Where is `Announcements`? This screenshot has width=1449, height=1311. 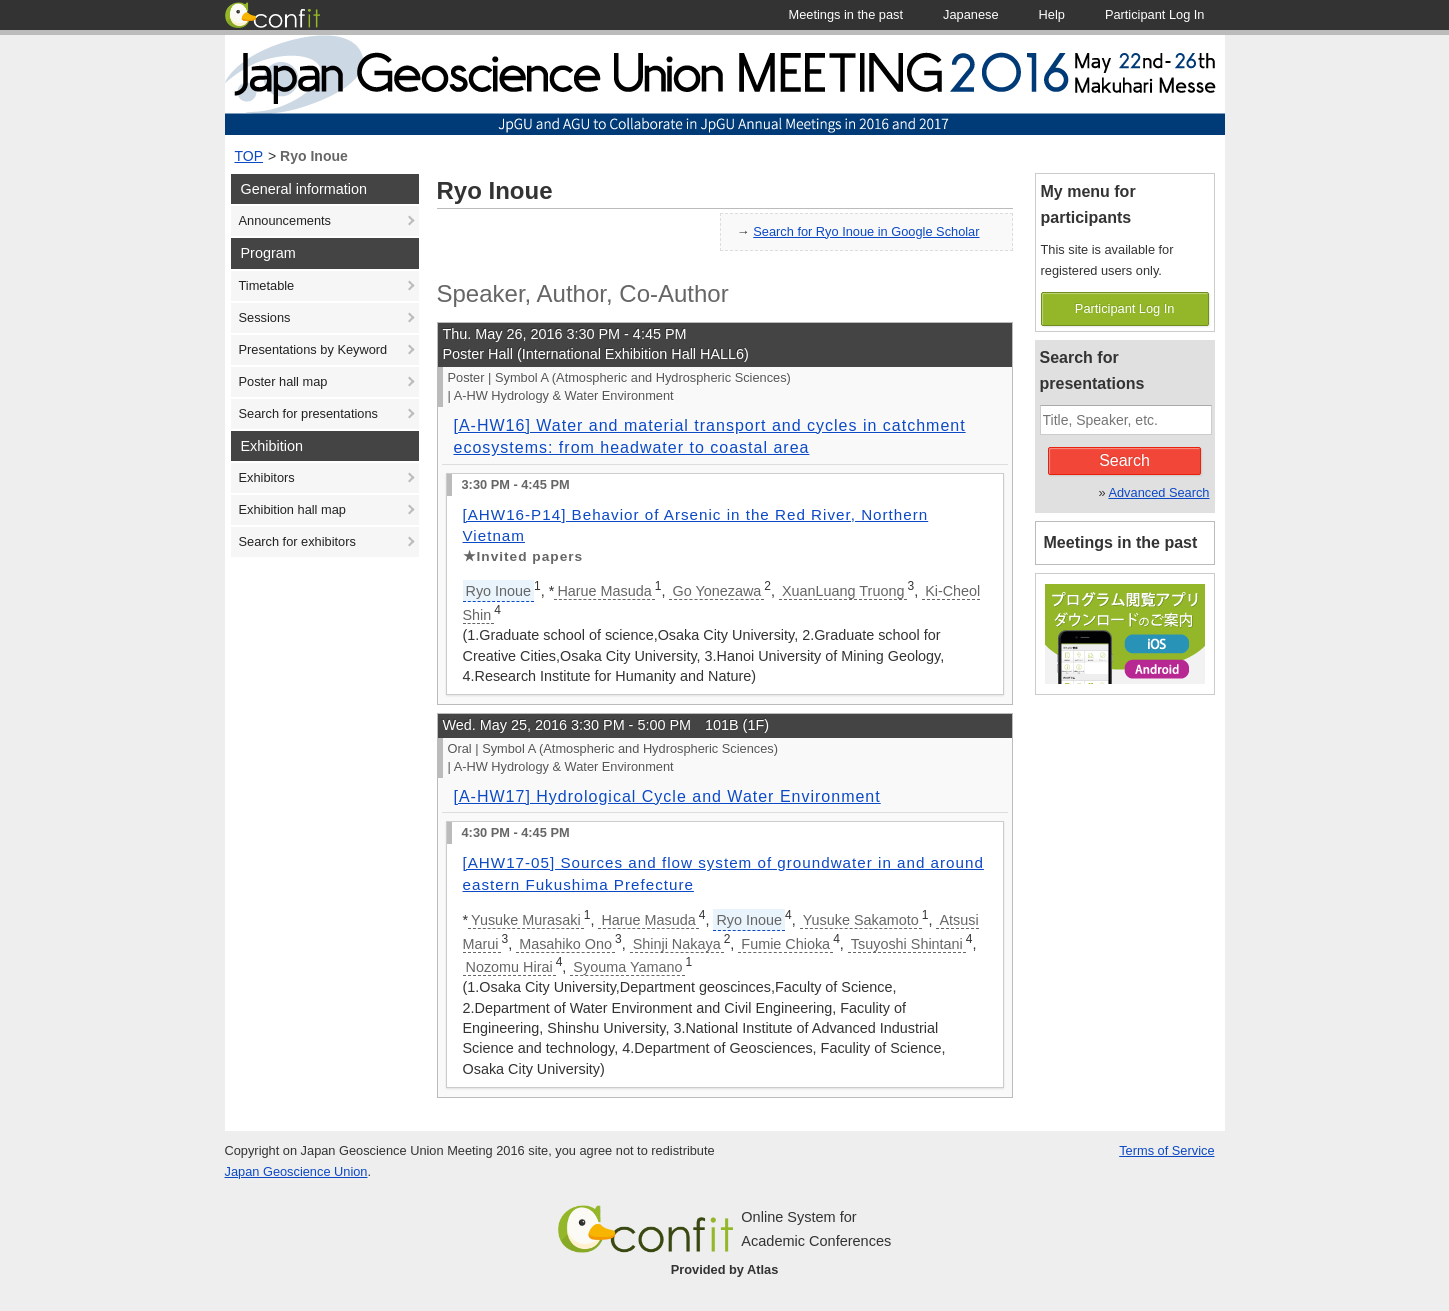
Announcements is located at coordinates (285, 220).